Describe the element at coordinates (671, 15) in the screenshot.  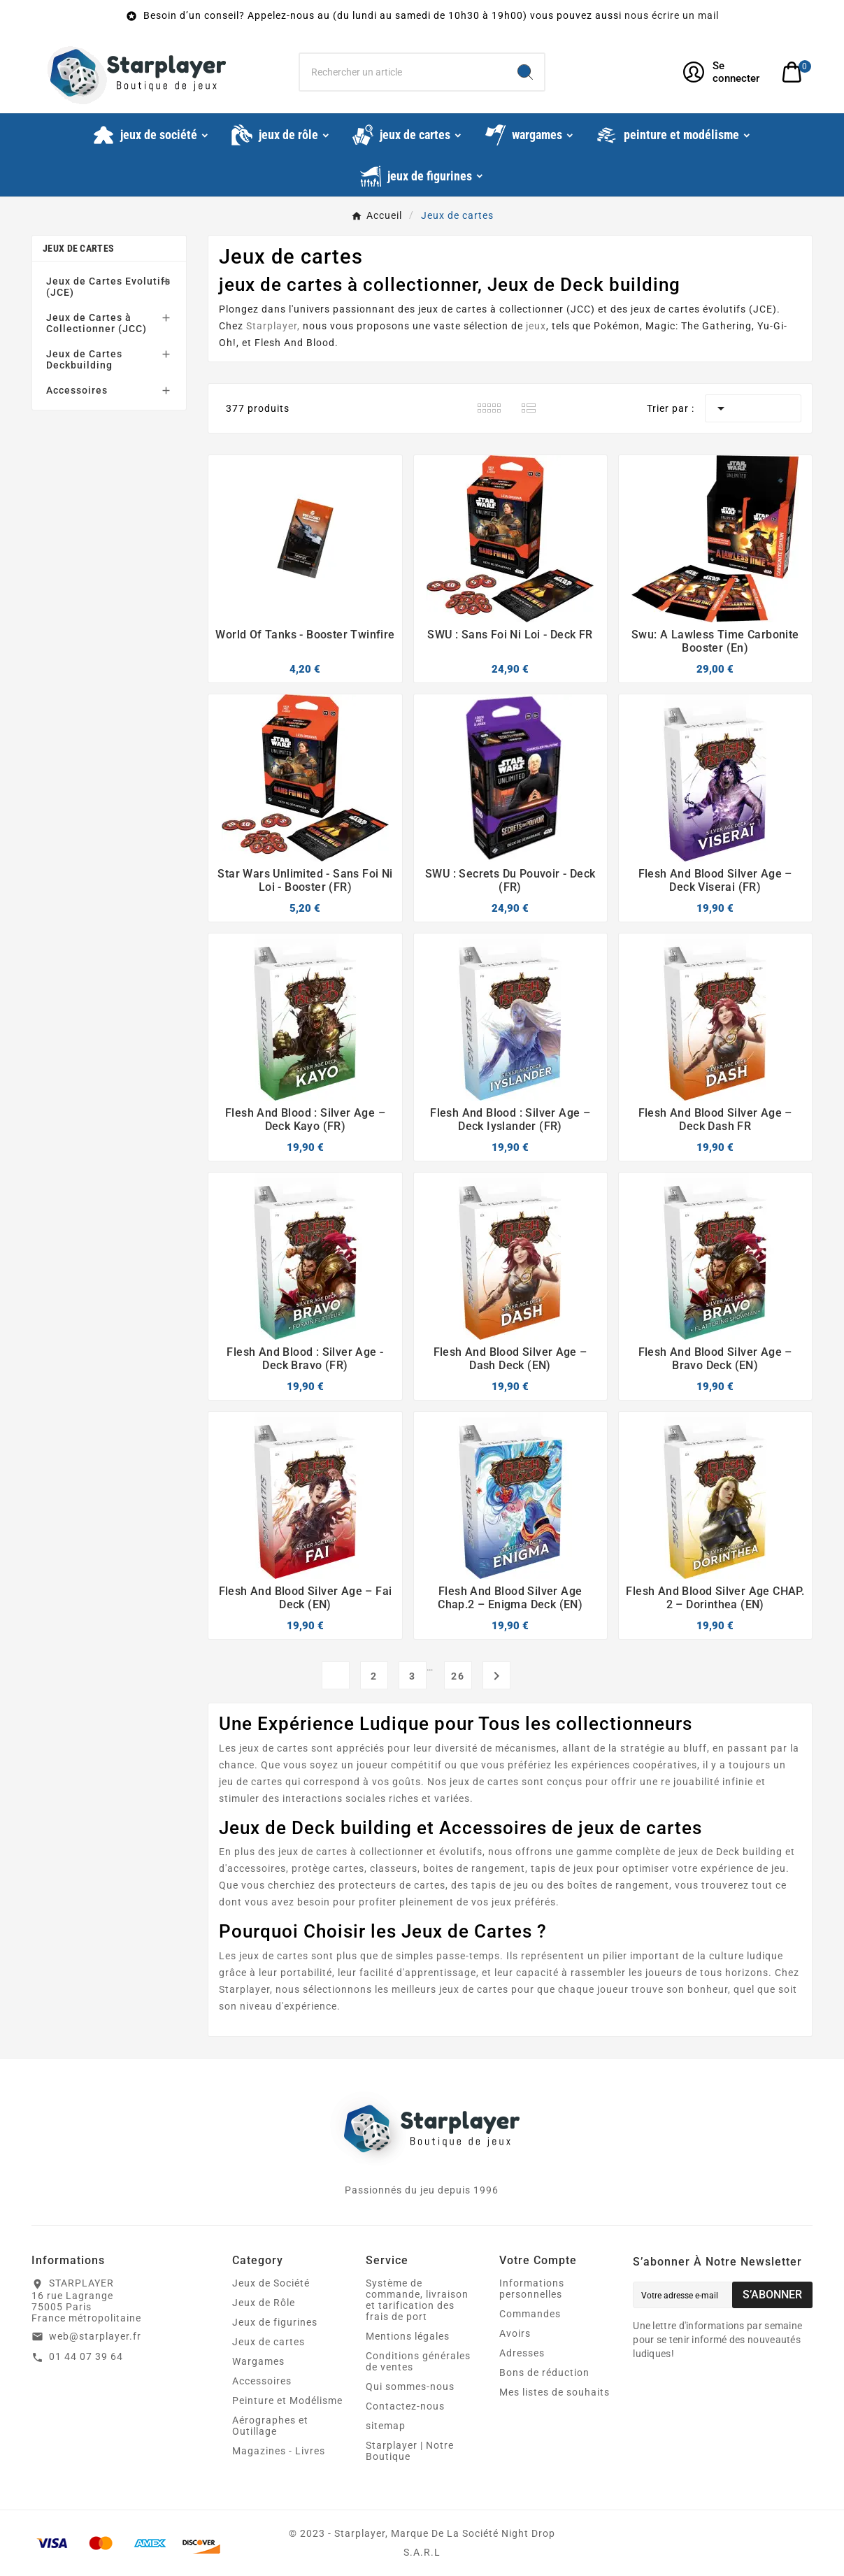
I see `nous écrire un mail` at that location.